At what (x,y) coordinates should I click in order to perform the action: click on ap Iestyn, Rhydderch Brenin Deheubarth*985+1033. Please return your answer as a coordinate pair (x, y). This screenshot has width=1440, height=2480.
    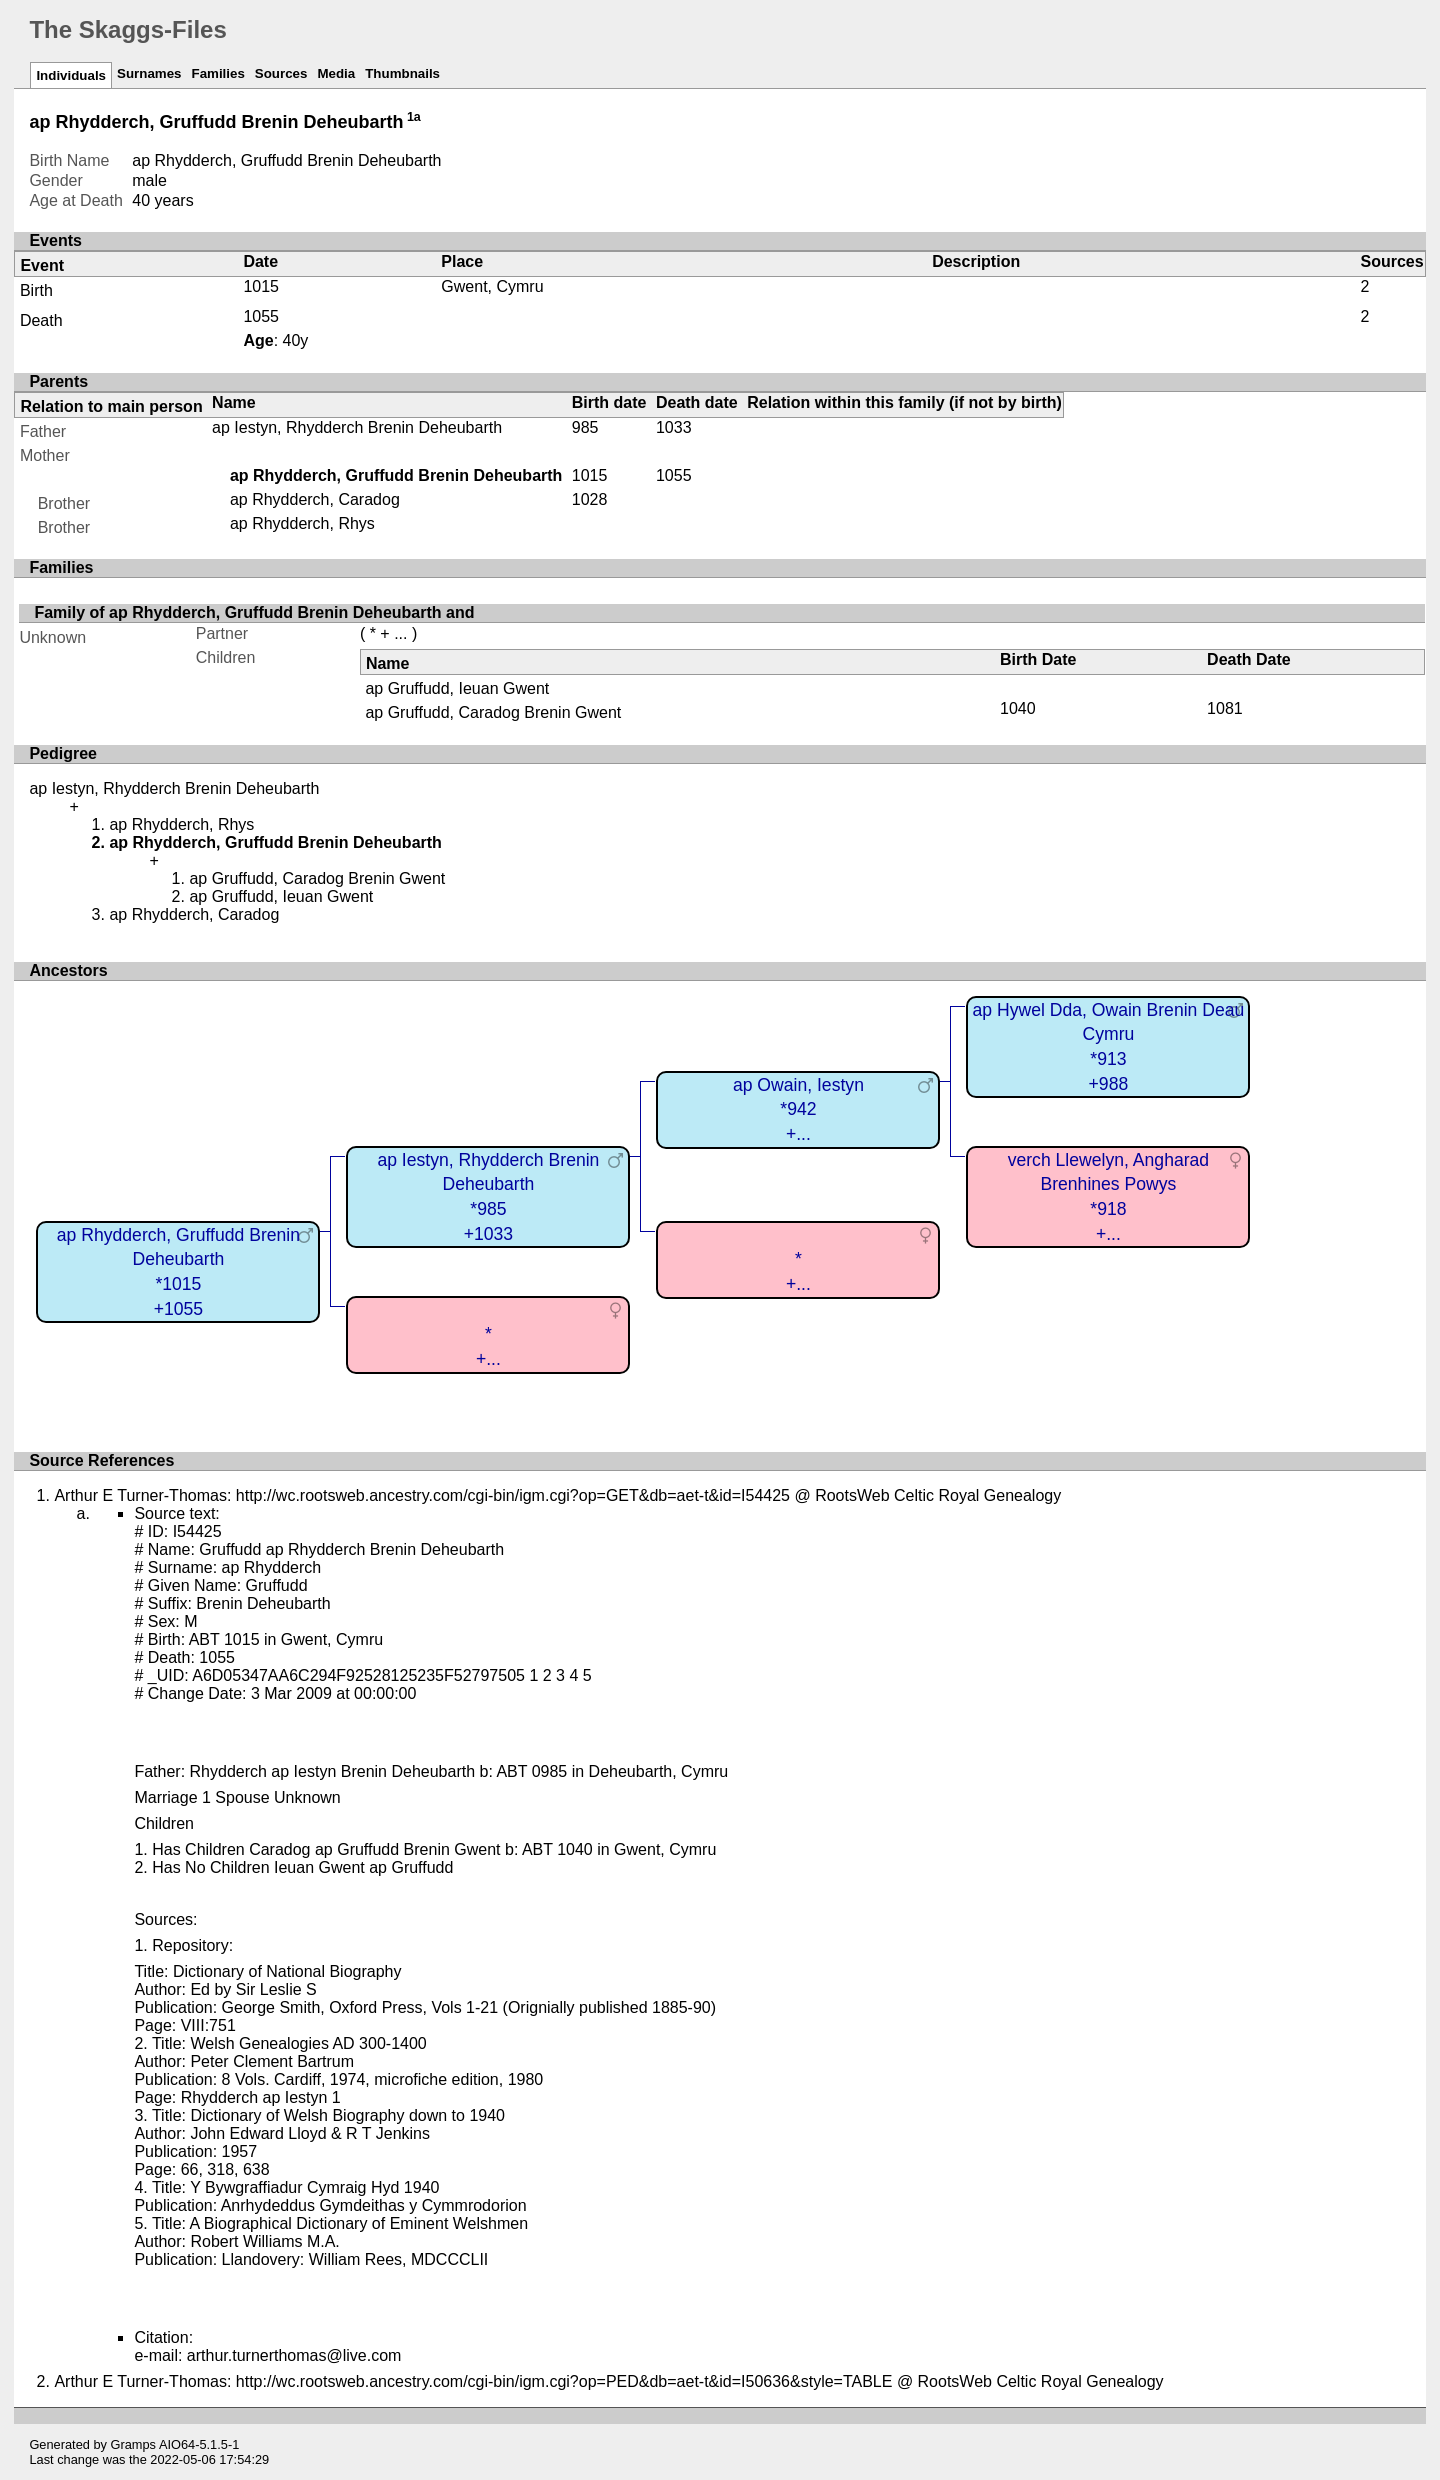
    Looking at the image, I should click on (488, 1197).